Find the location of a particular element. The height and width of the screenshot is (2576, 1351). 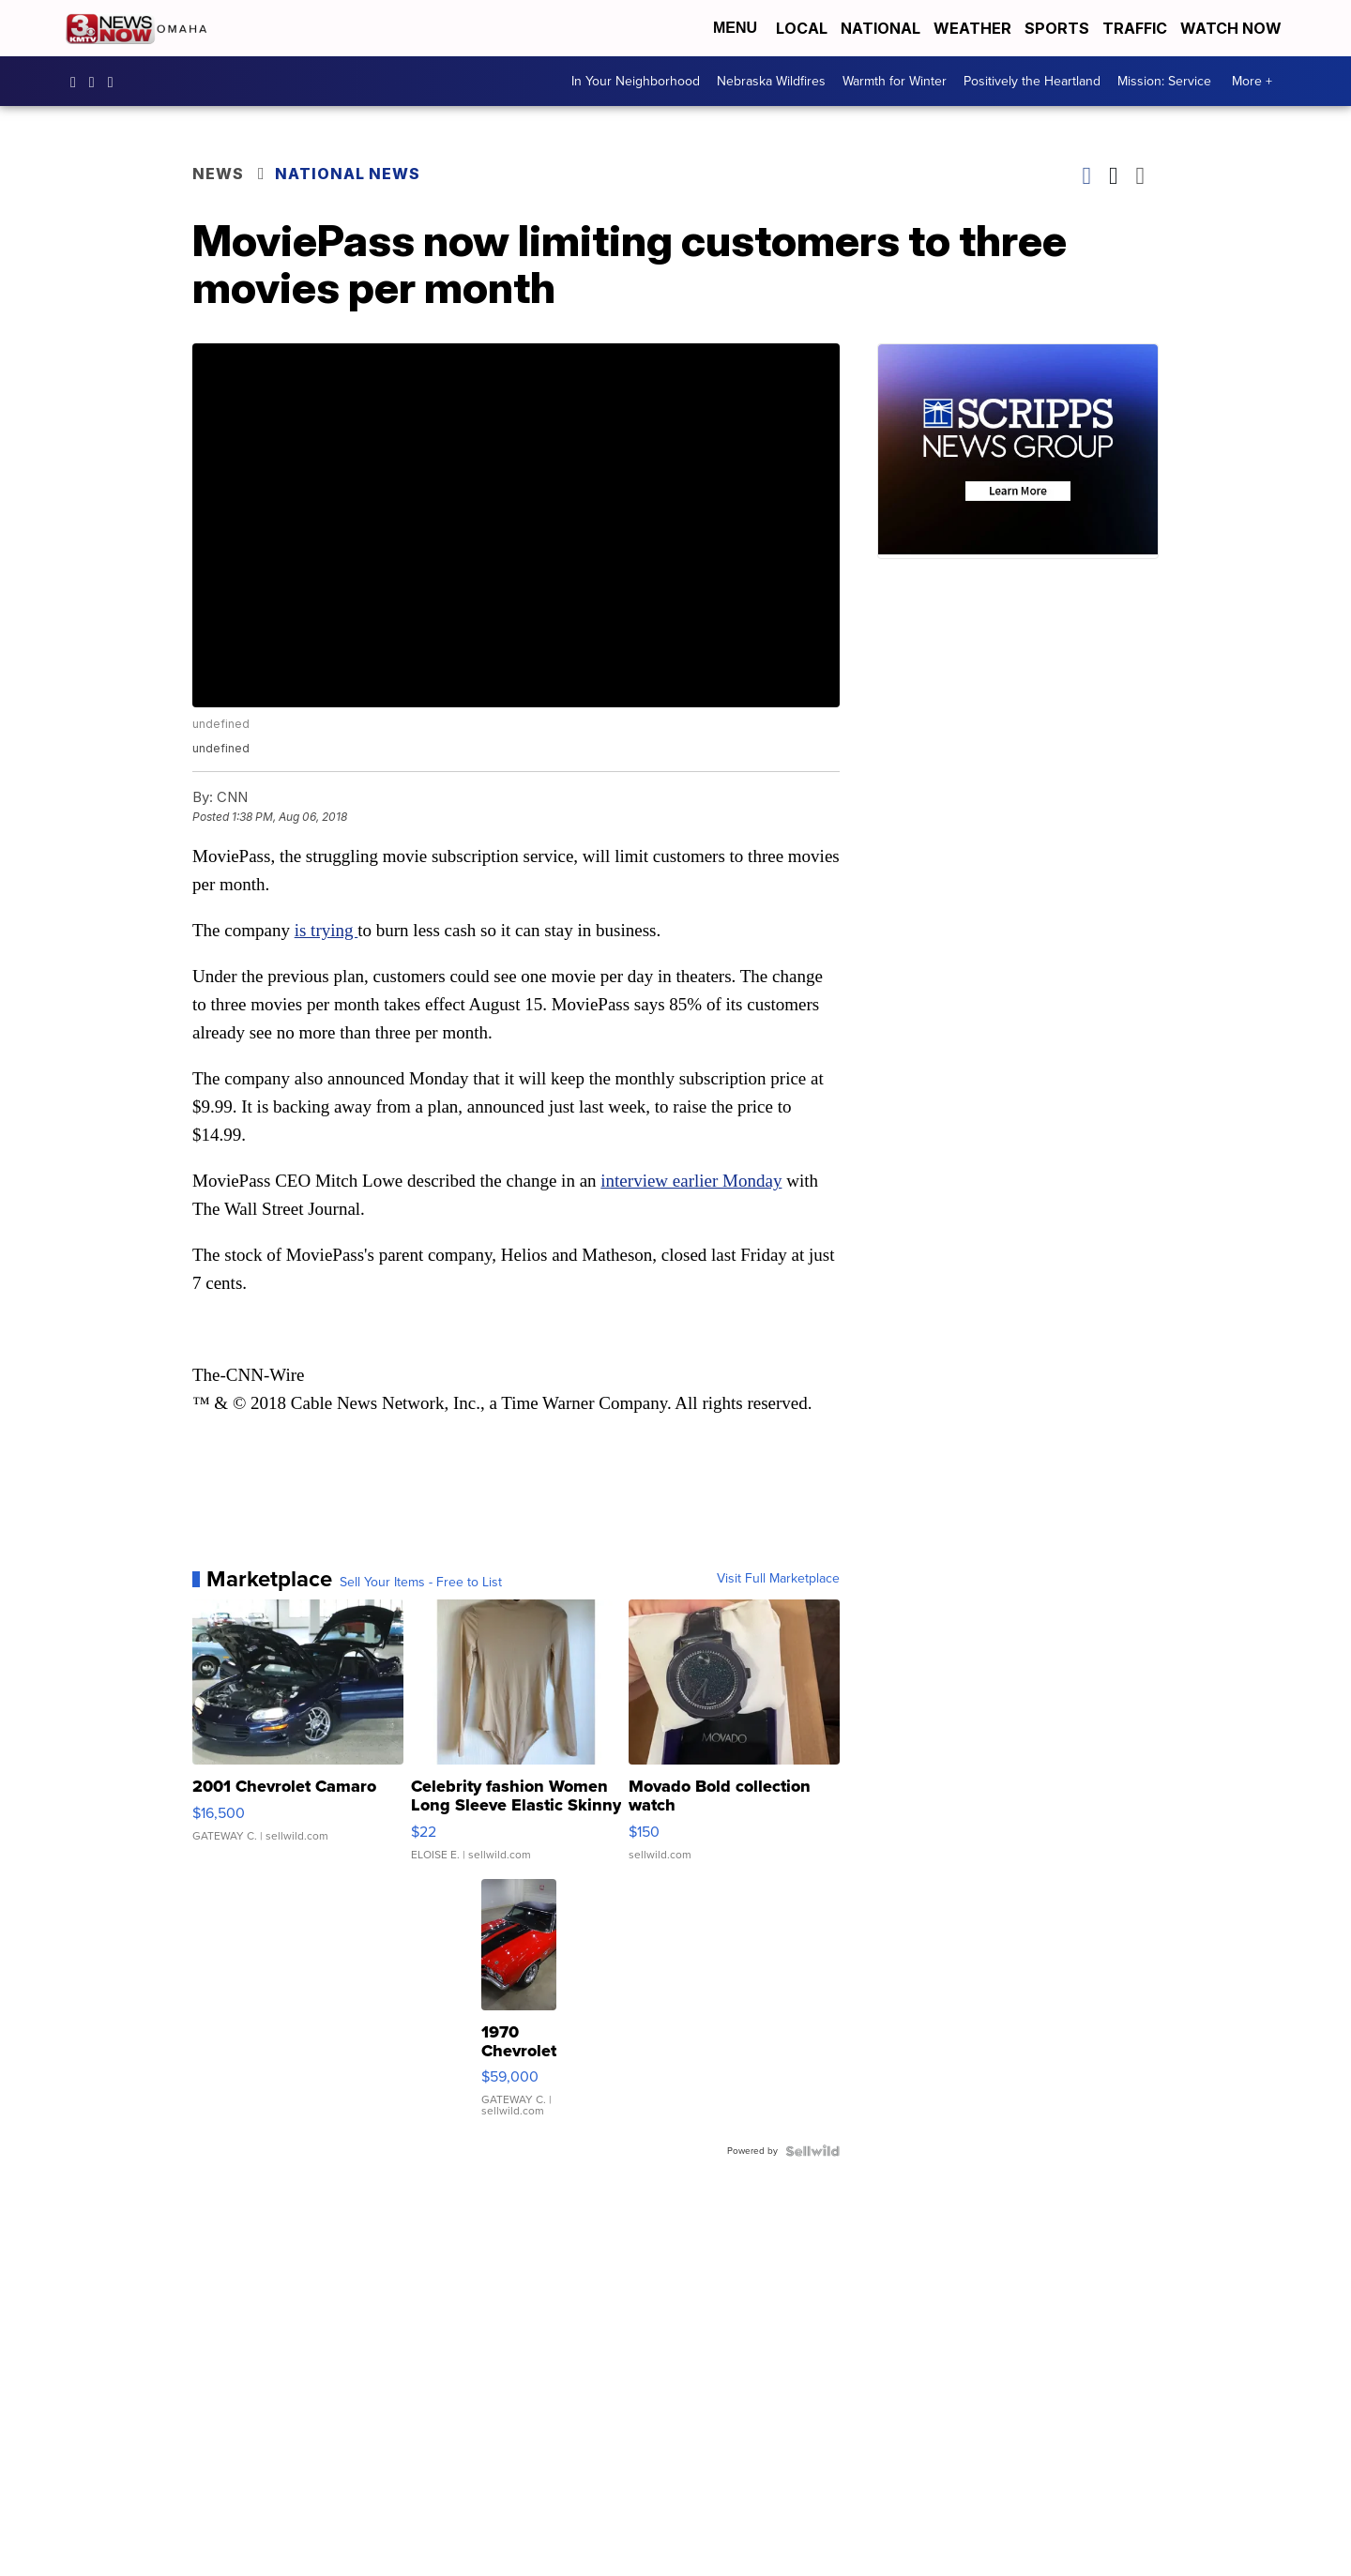

Local is located at coordinates (801, 28).